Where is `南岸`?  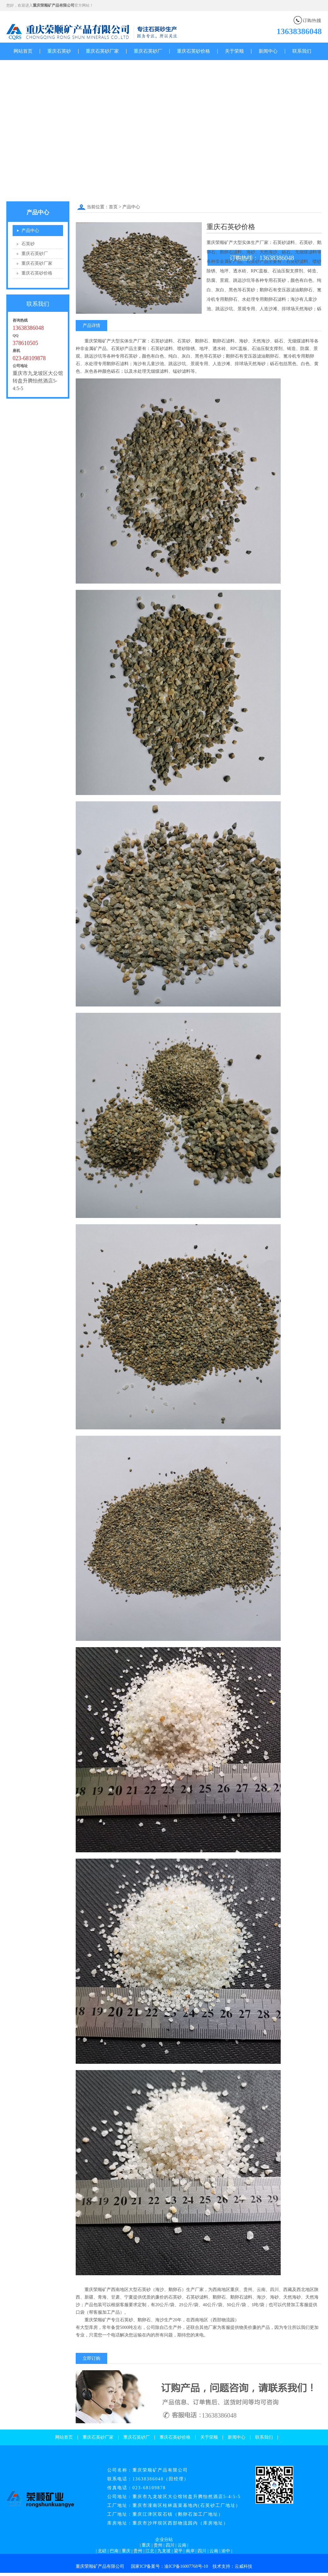
南岸 is located at coordinates (190, 2551).